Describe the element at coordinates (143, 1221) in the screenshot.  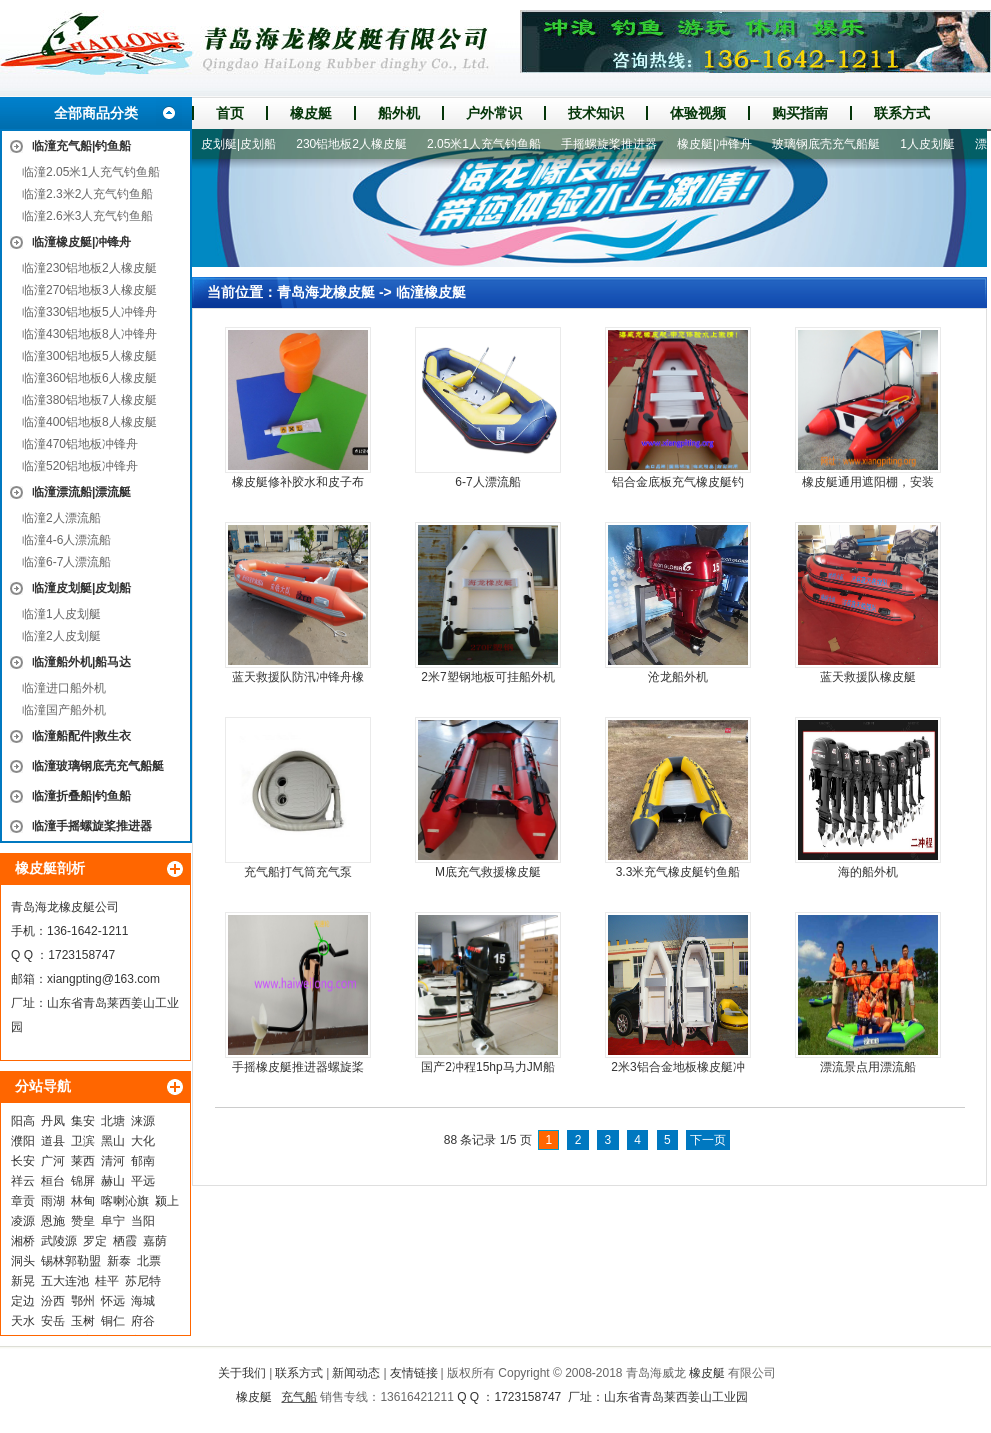
I see `当阳` at that location.